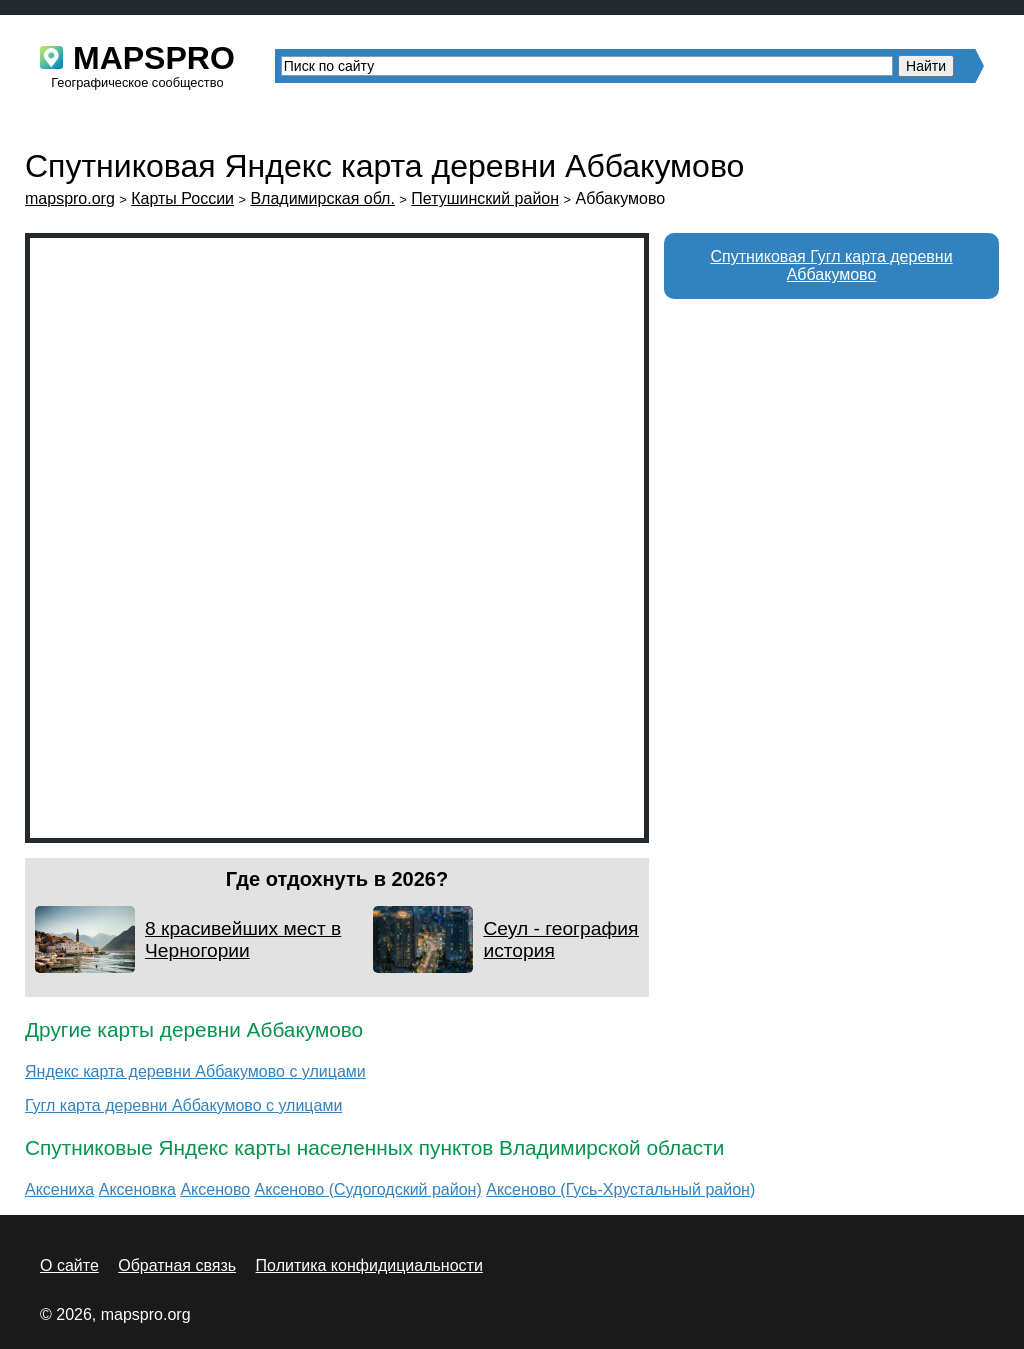 This screenshot has width=1024, height=1349. I want to click on Аксениха, so click(59, 1189).